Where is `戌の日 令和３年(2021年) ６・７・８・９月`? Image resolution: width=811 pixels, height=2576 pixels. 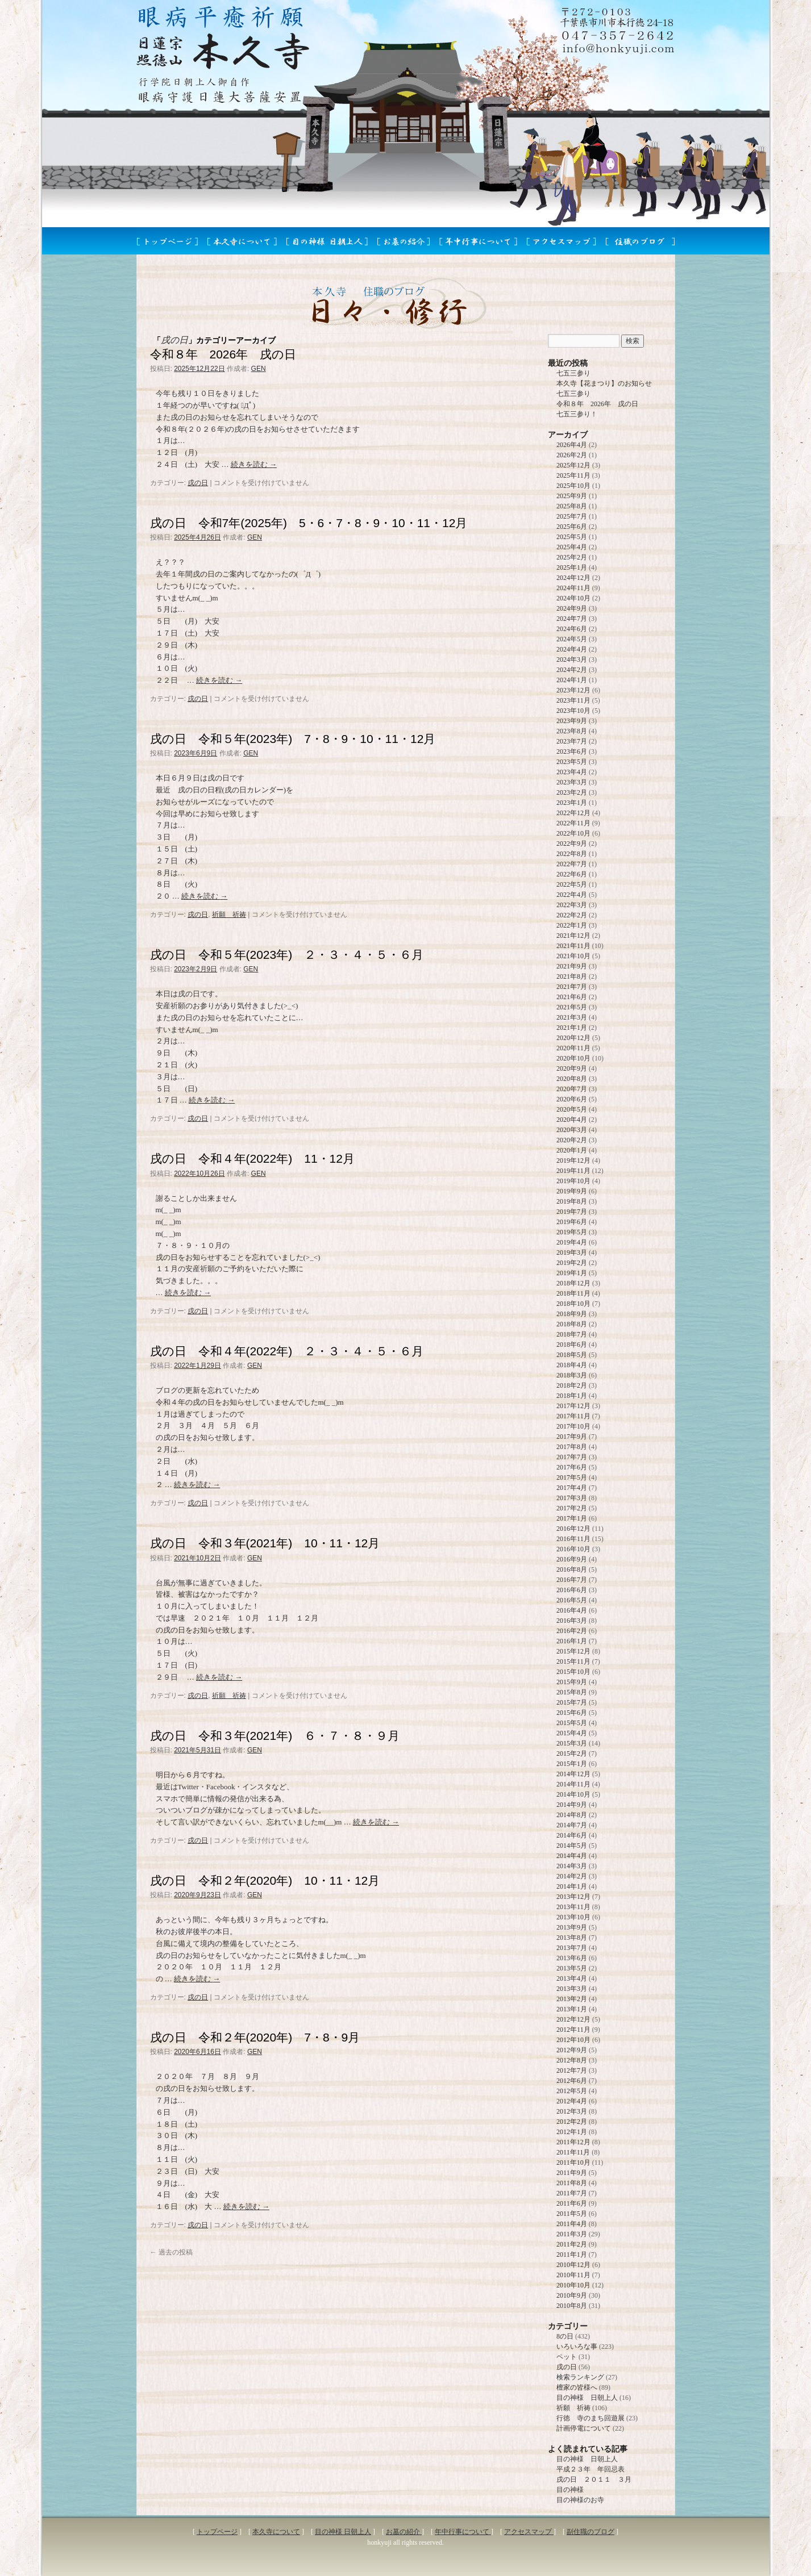
戌の日 令和３年(2021年) ６・７・８・９月 is located at coordinates (275, 1735).